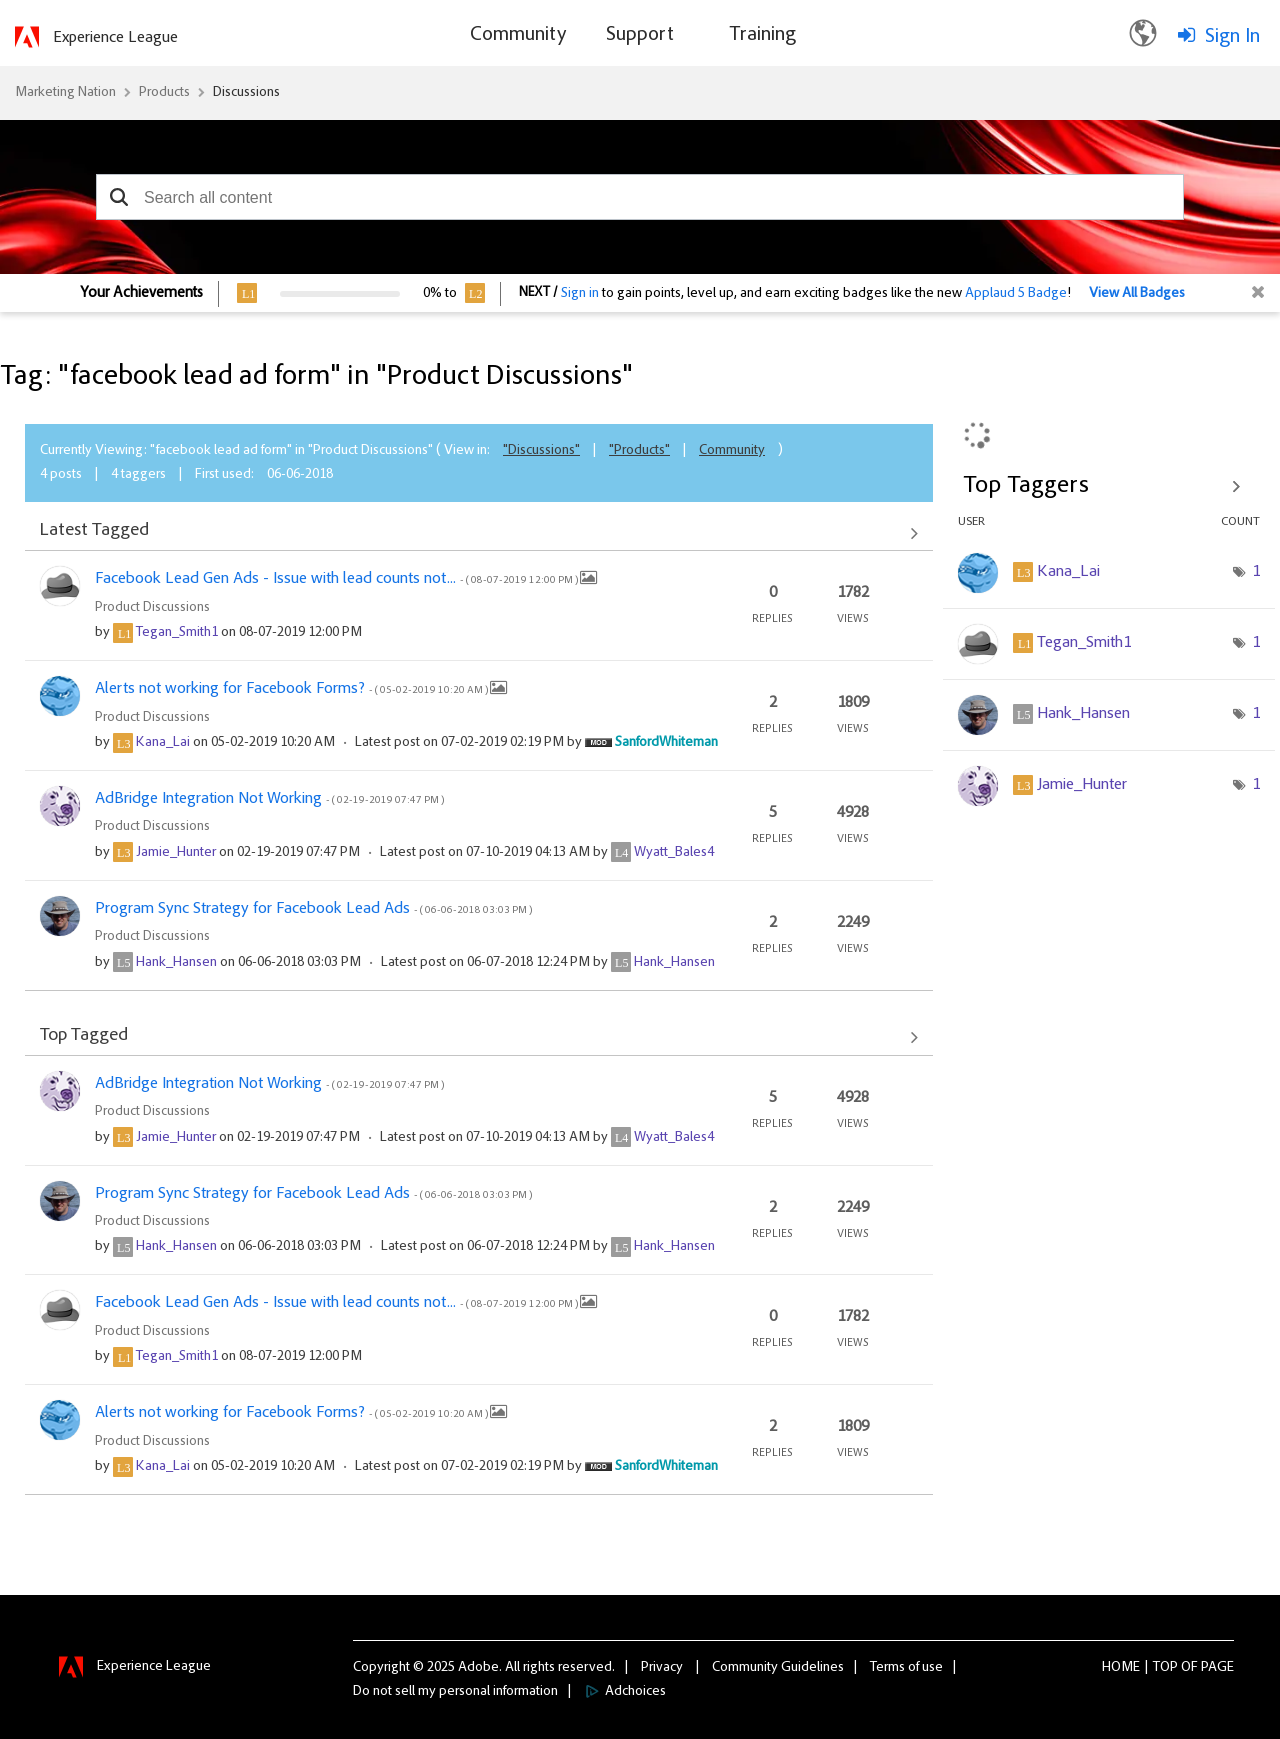  I want to click on Home, so click(1121, 1668).